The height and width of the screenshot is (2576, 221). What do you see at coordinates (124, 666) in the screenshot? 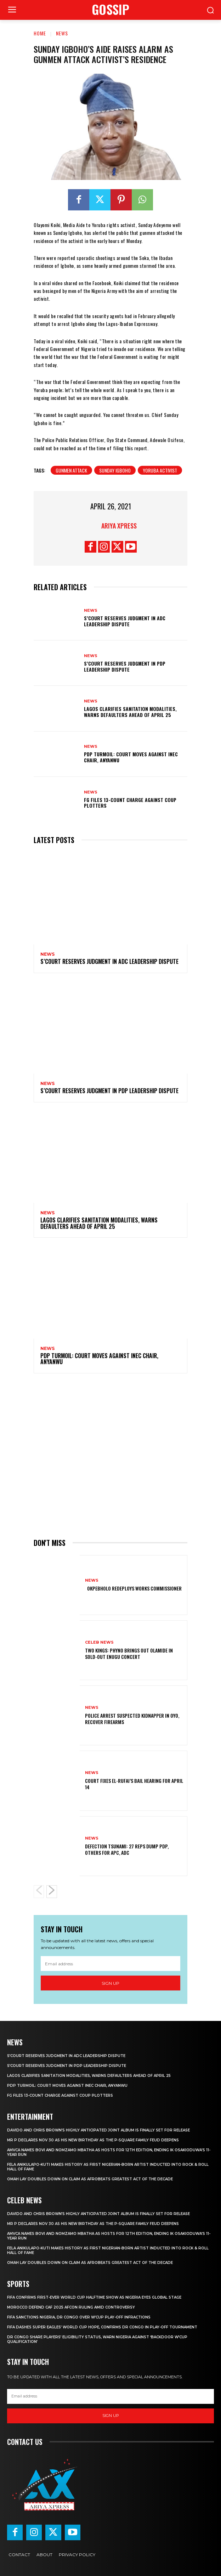
I see `‎S’Court reserves judgment in PDP leadership dispute` at bounding box center [124, 666].